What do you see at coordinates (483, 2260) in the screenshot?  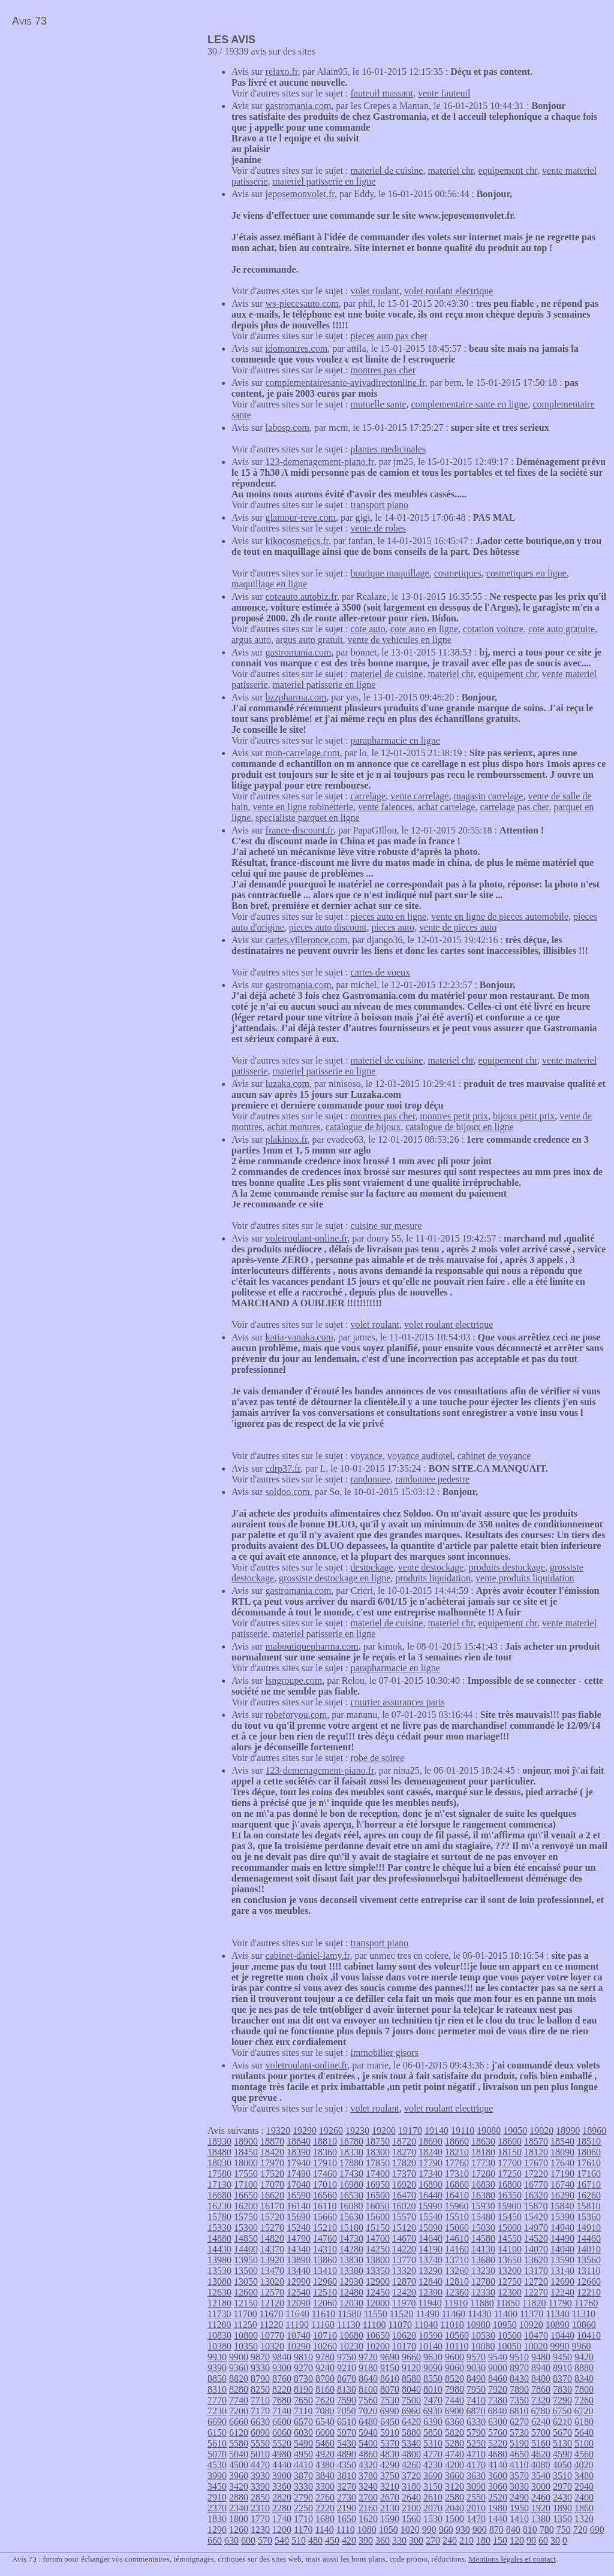 I see `13680` at bounding box center [483, 2260].